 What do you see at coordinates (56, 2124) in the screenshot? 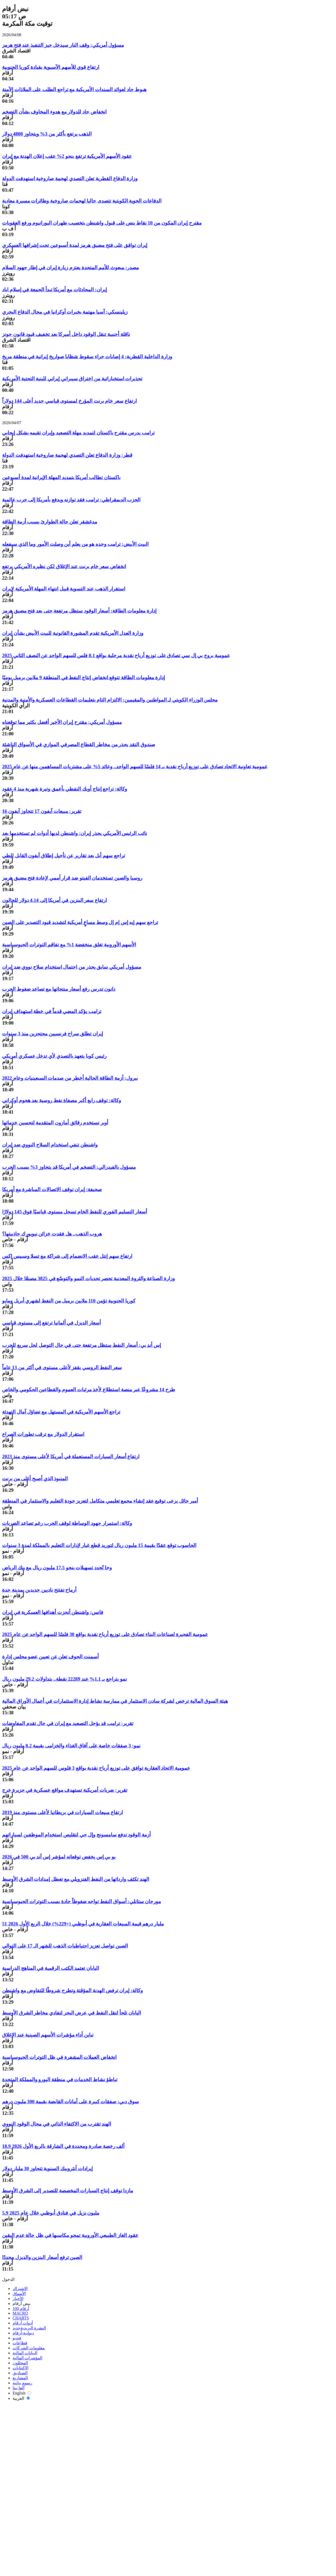
I see `الهند تقترب من الاكتفاء الذاتي في مجال الوقود النووي` at bounding box center [56, 2124].